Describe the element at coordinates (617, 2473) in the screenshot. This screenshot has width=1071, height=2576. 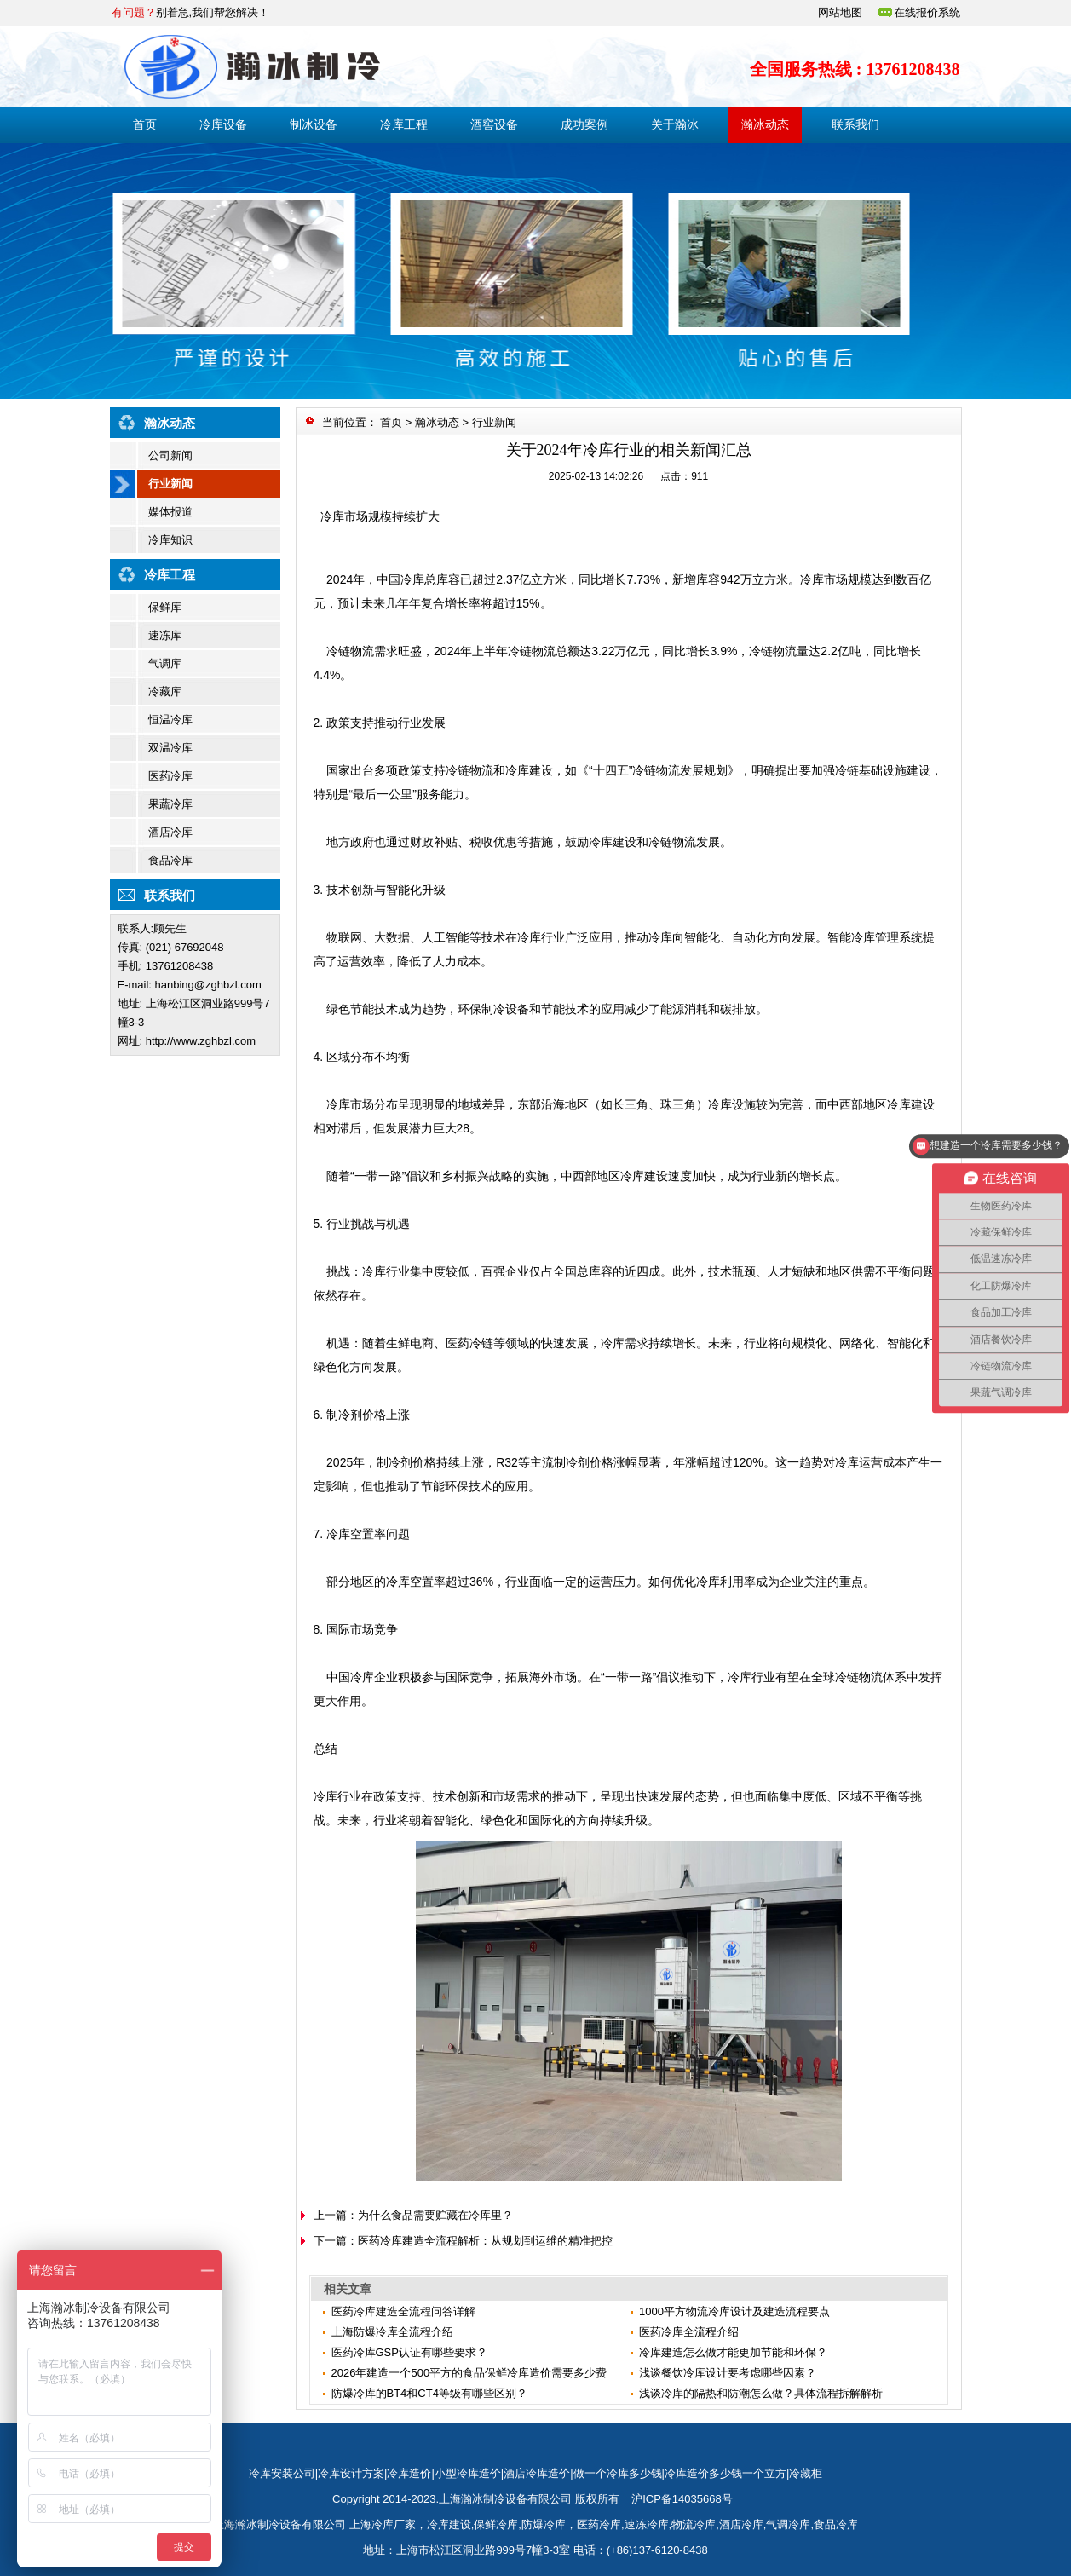
I see `做一个冷库多少钱` at that location.